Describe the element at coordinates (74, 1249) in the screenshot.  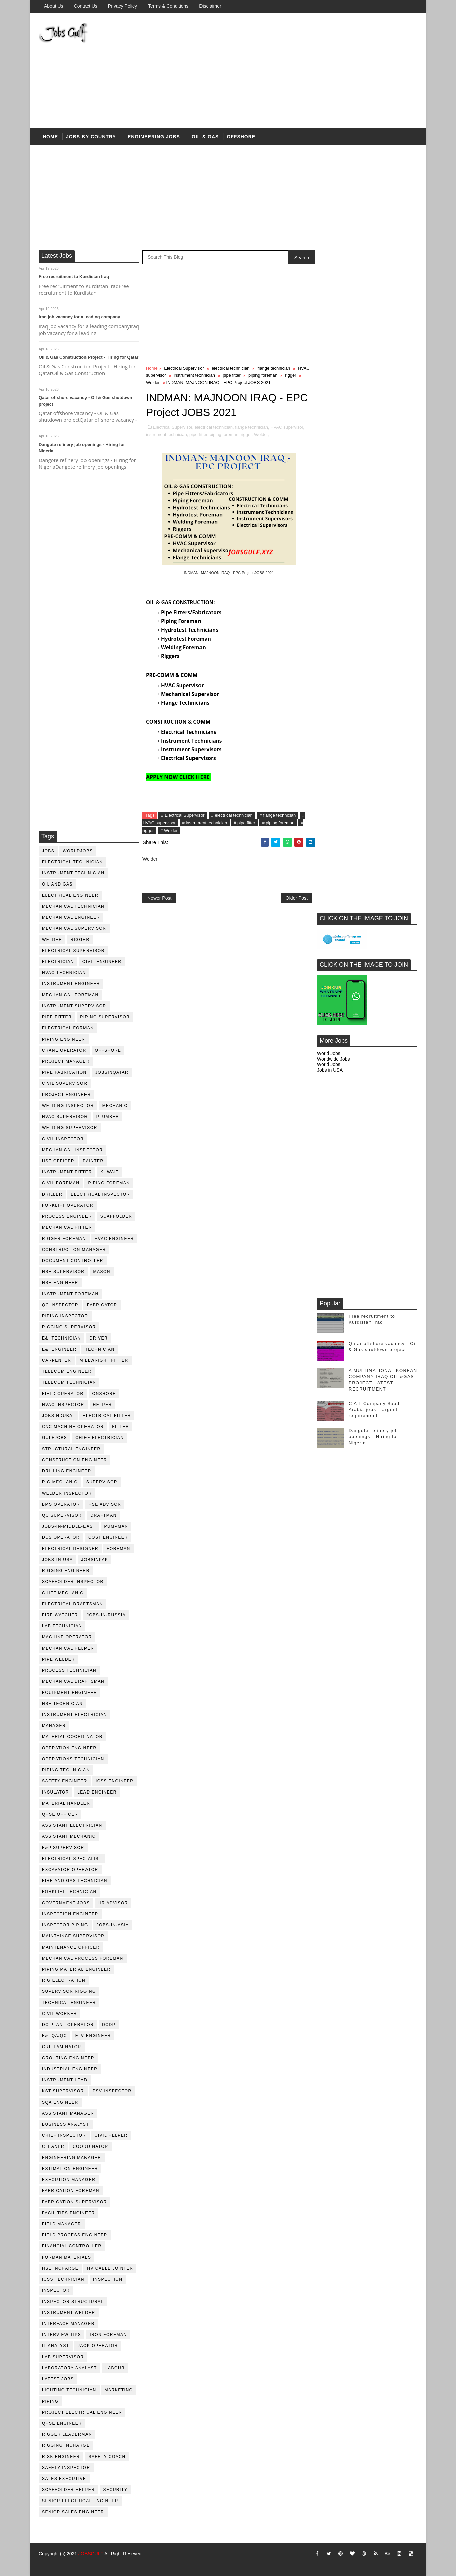
I see `construction manager` at that location.